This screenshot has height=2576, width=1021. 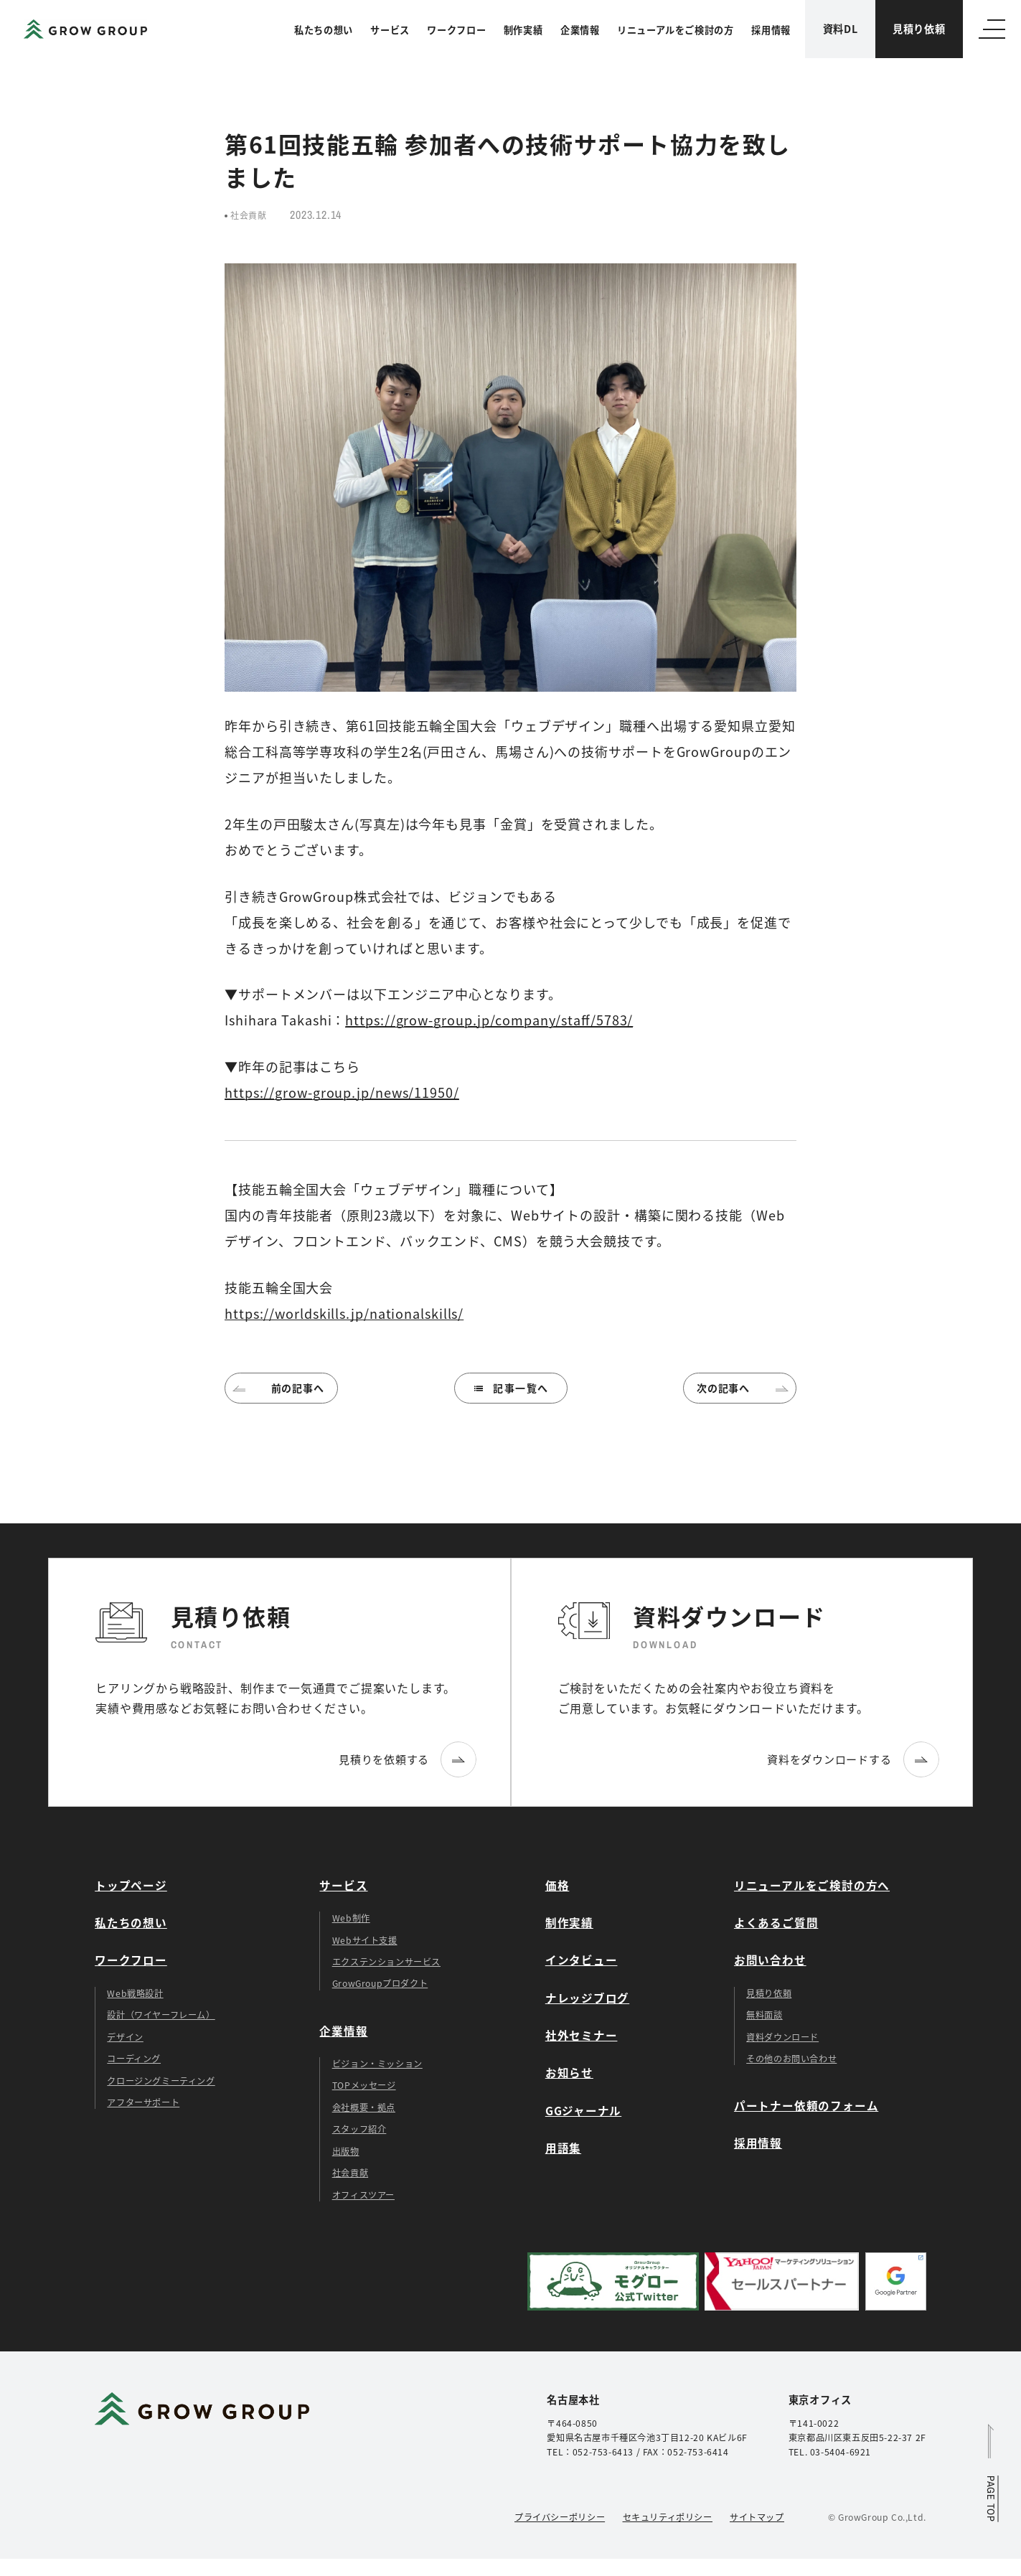 What do you see at coordinates (363, 2195) in the screenshot?
I see `オフィスツアー` at bounding box center [363, 2195].